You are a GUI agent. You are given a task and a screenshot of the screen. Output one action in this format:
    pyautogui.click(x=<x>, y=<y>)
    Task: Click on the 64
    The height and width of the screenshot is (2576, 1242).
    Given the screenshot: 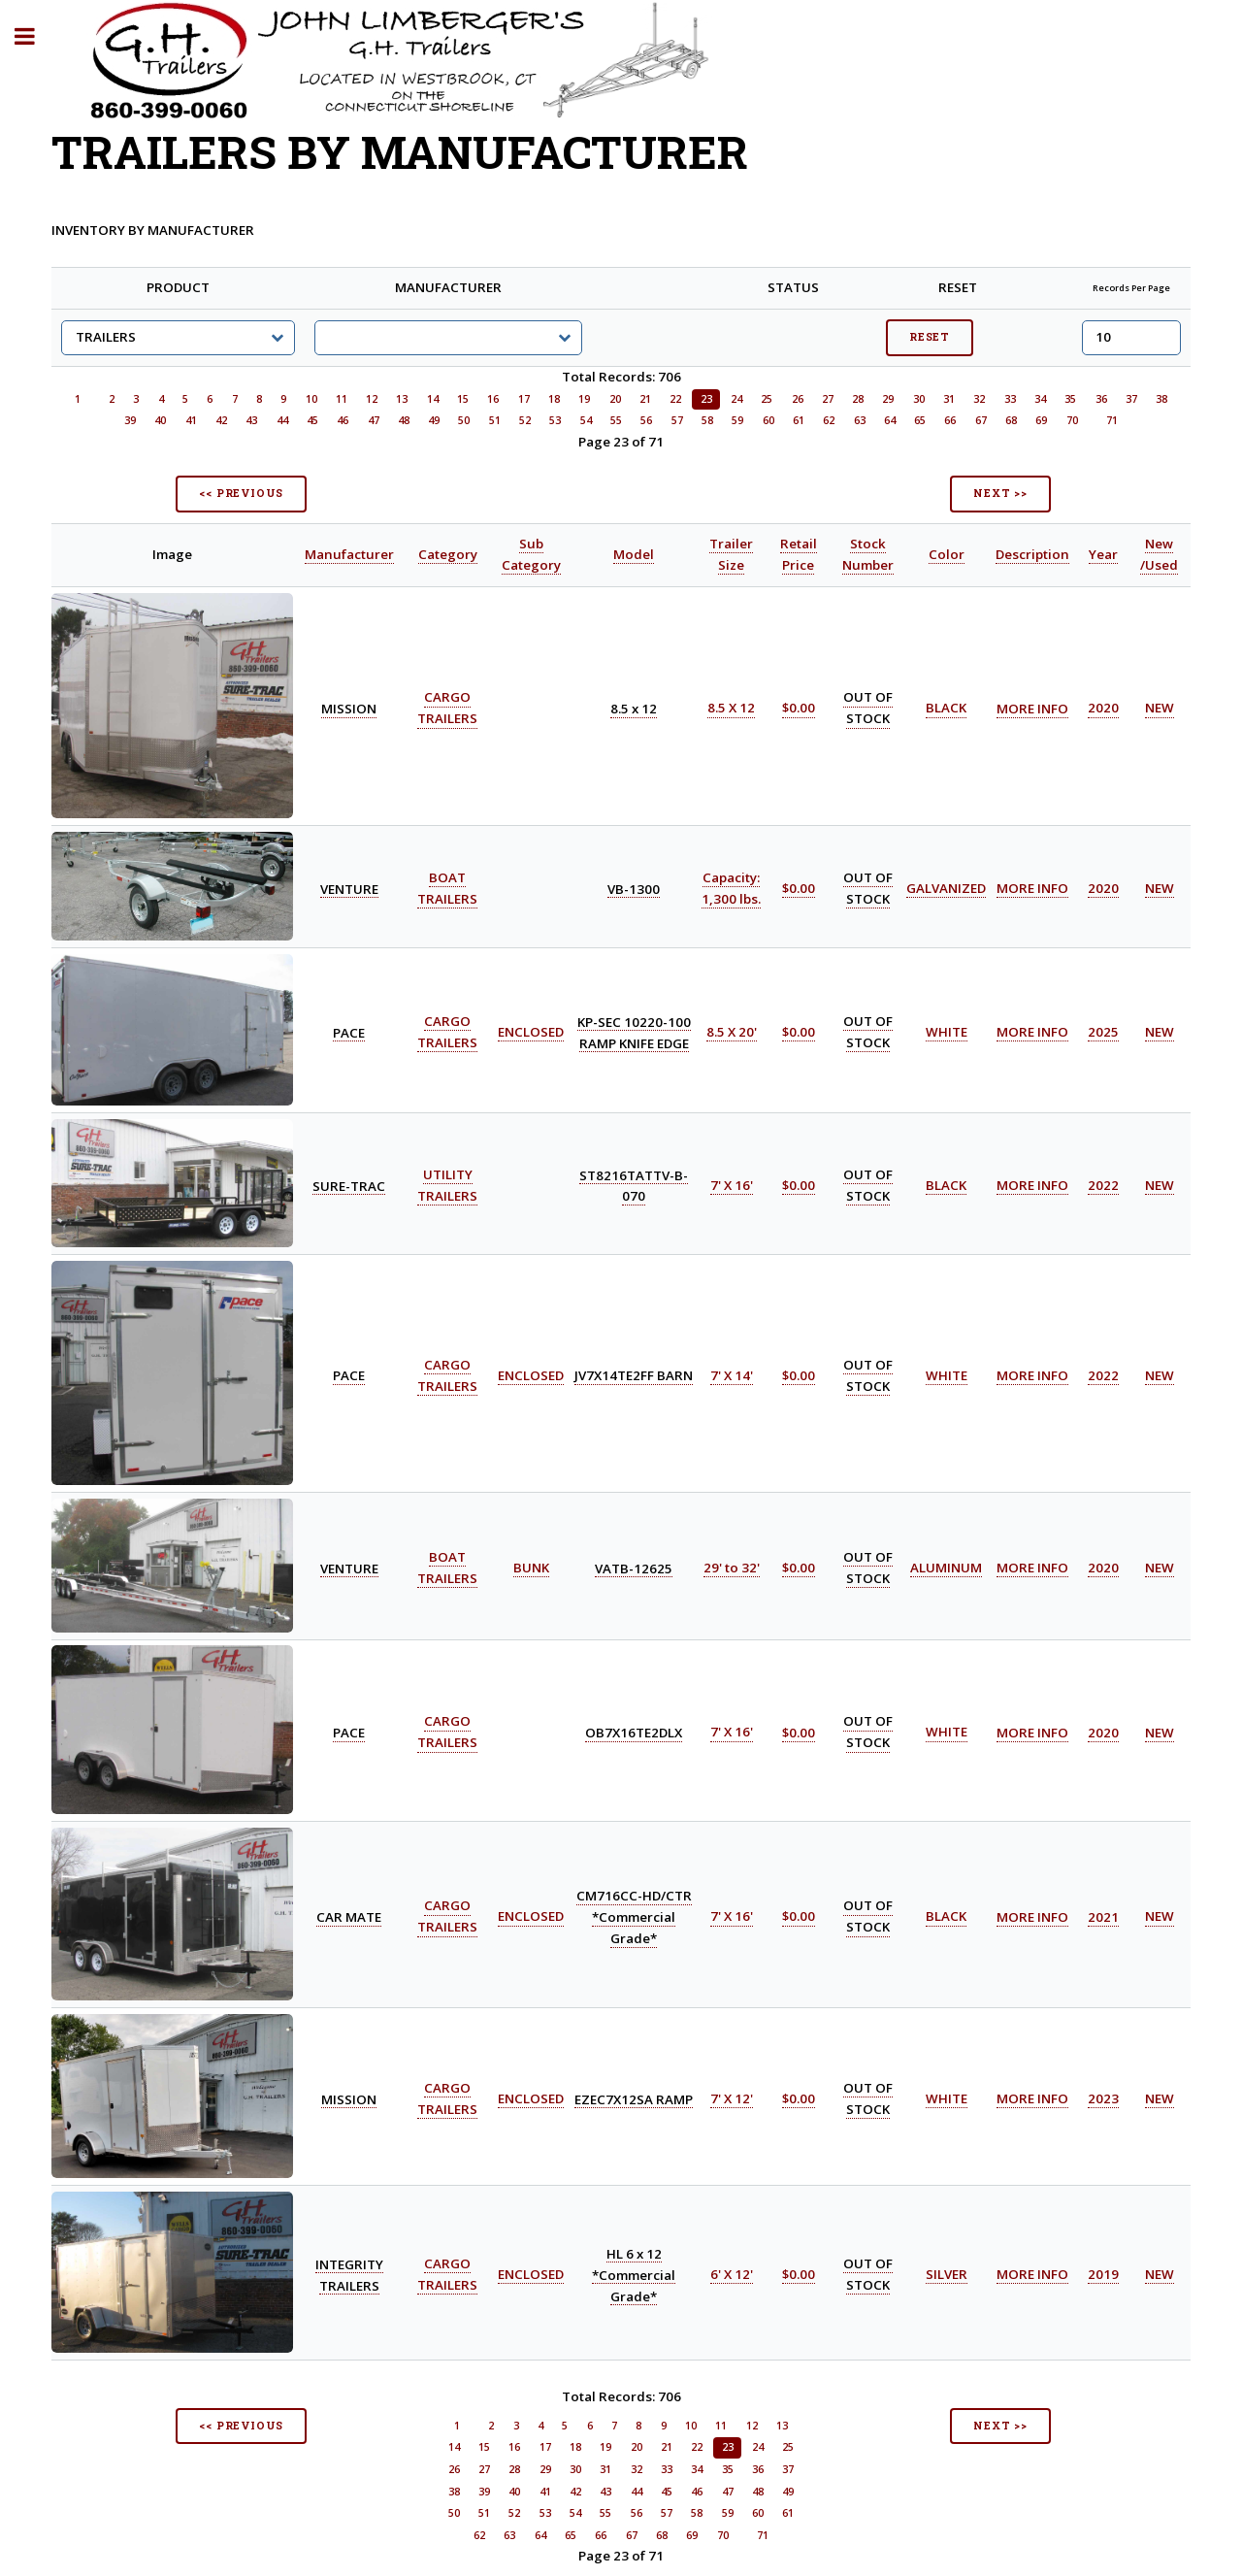 What is the action you would take?
    pyautogui.click(x=890, y=420)
    